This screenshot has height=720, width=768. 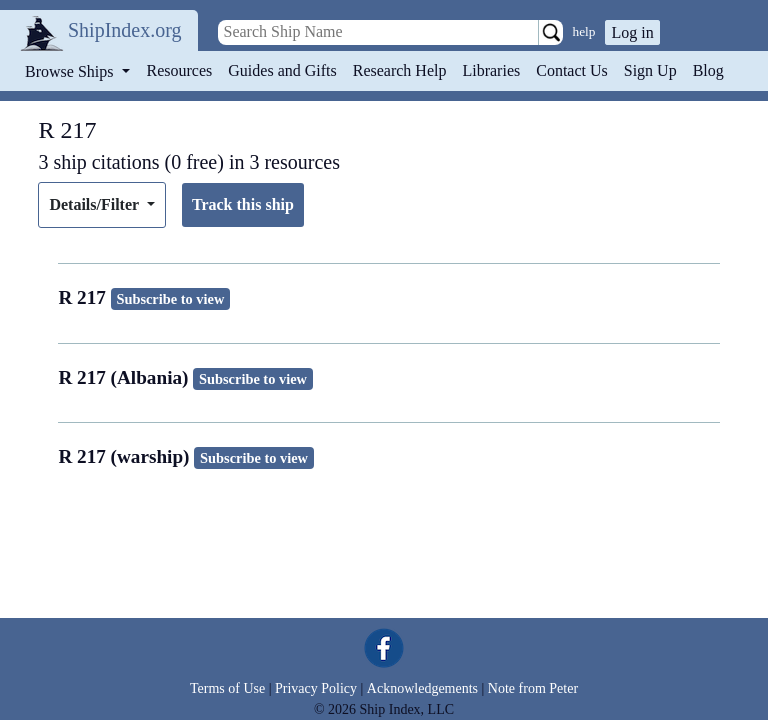 I want to click on help, so click(x=584, y=31).